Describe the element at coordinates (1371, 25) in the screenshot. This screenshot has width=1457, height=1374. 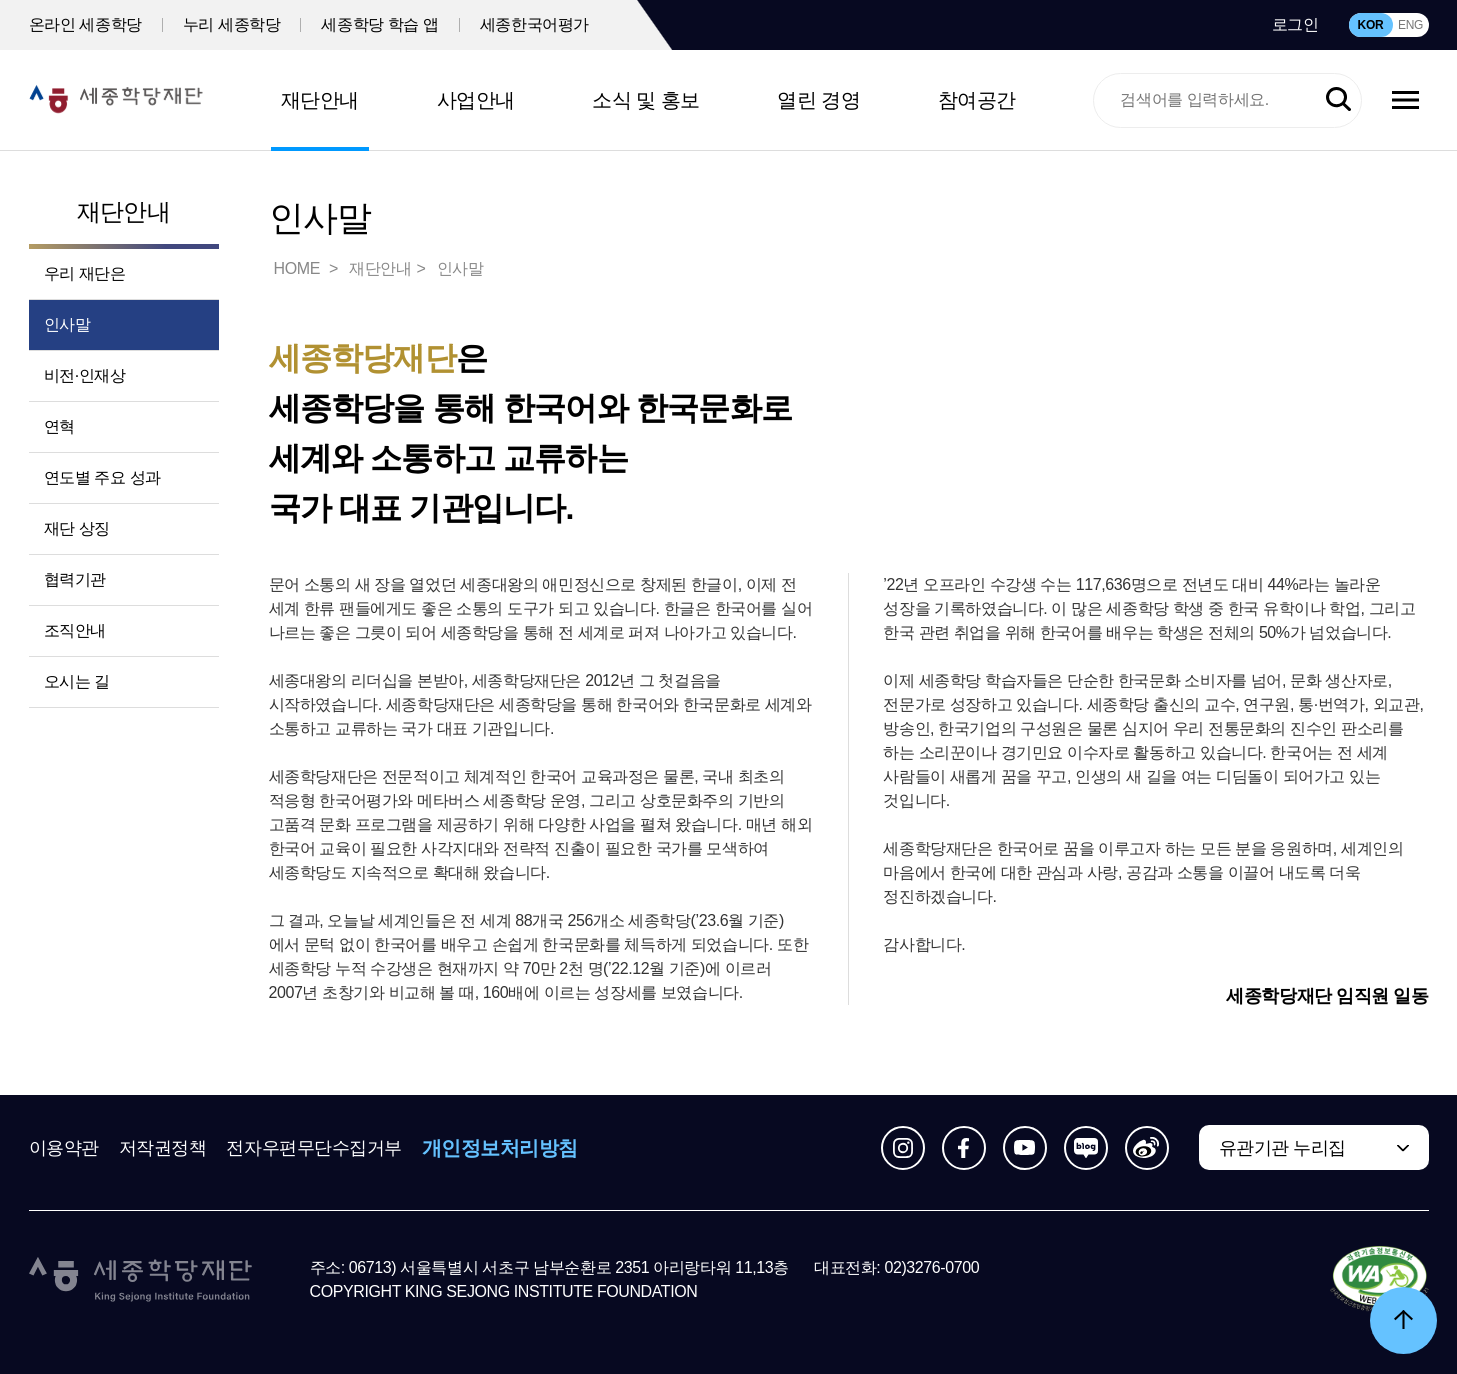
I see `KOR` at that location.